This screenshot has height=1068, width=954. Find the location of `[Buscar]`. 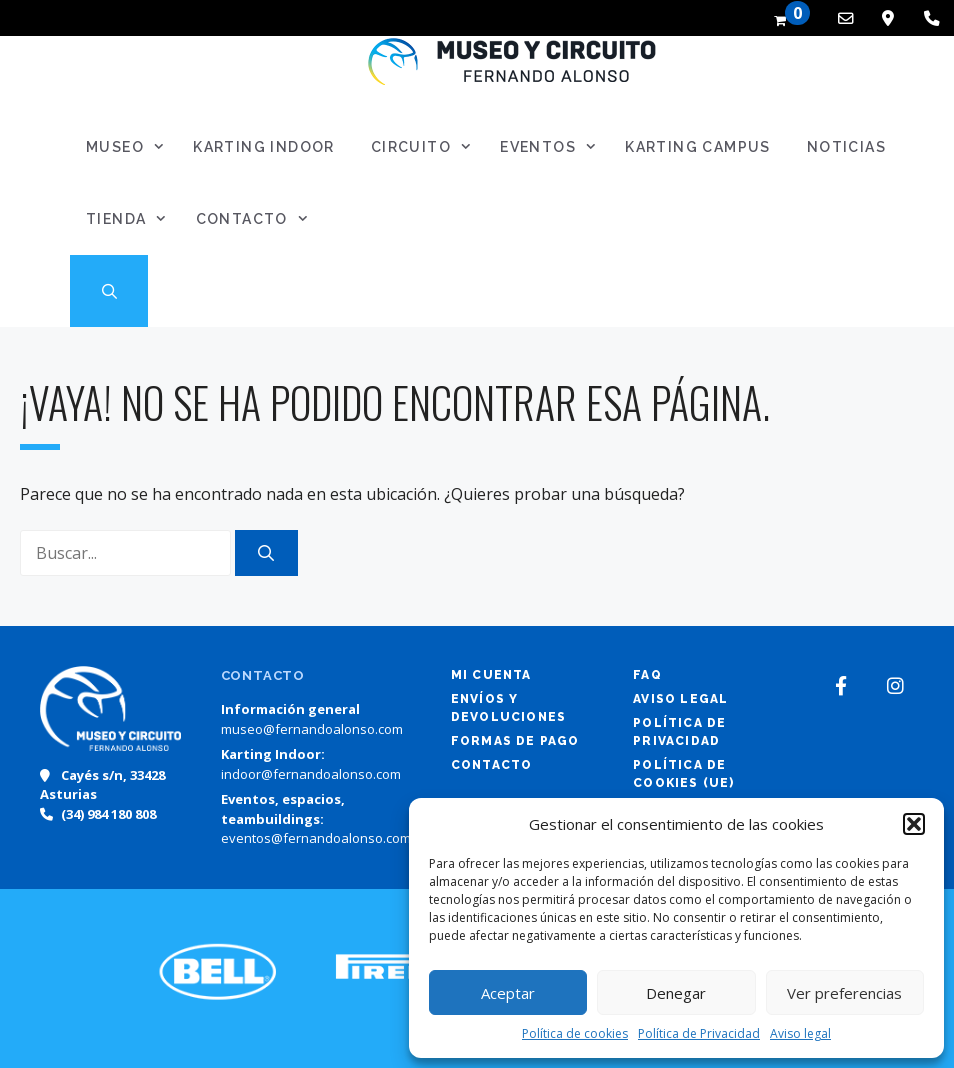

[Buscar] is located at coordinates (266, 553).